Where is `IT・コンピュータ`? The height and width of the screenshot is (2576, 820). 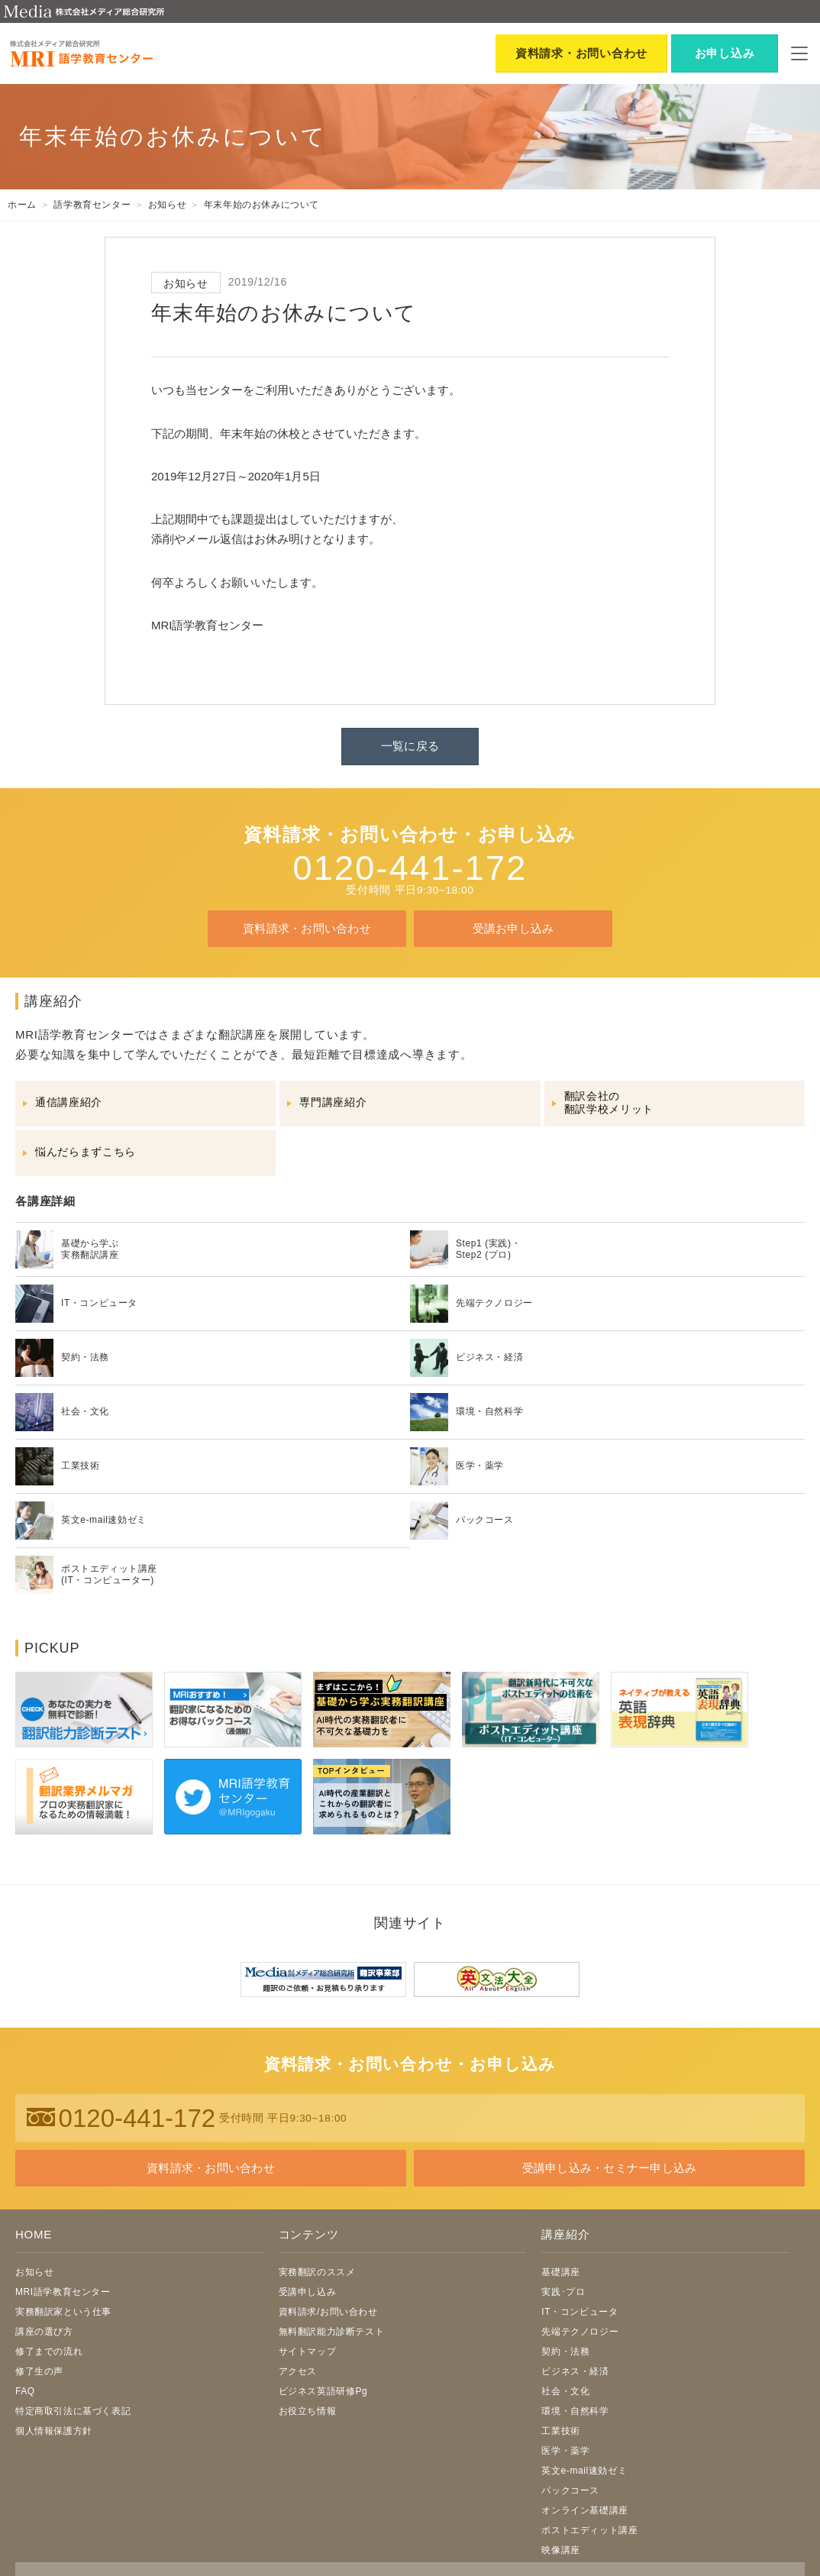
IT・コンピュータ is located at coordinates (579, 2311).